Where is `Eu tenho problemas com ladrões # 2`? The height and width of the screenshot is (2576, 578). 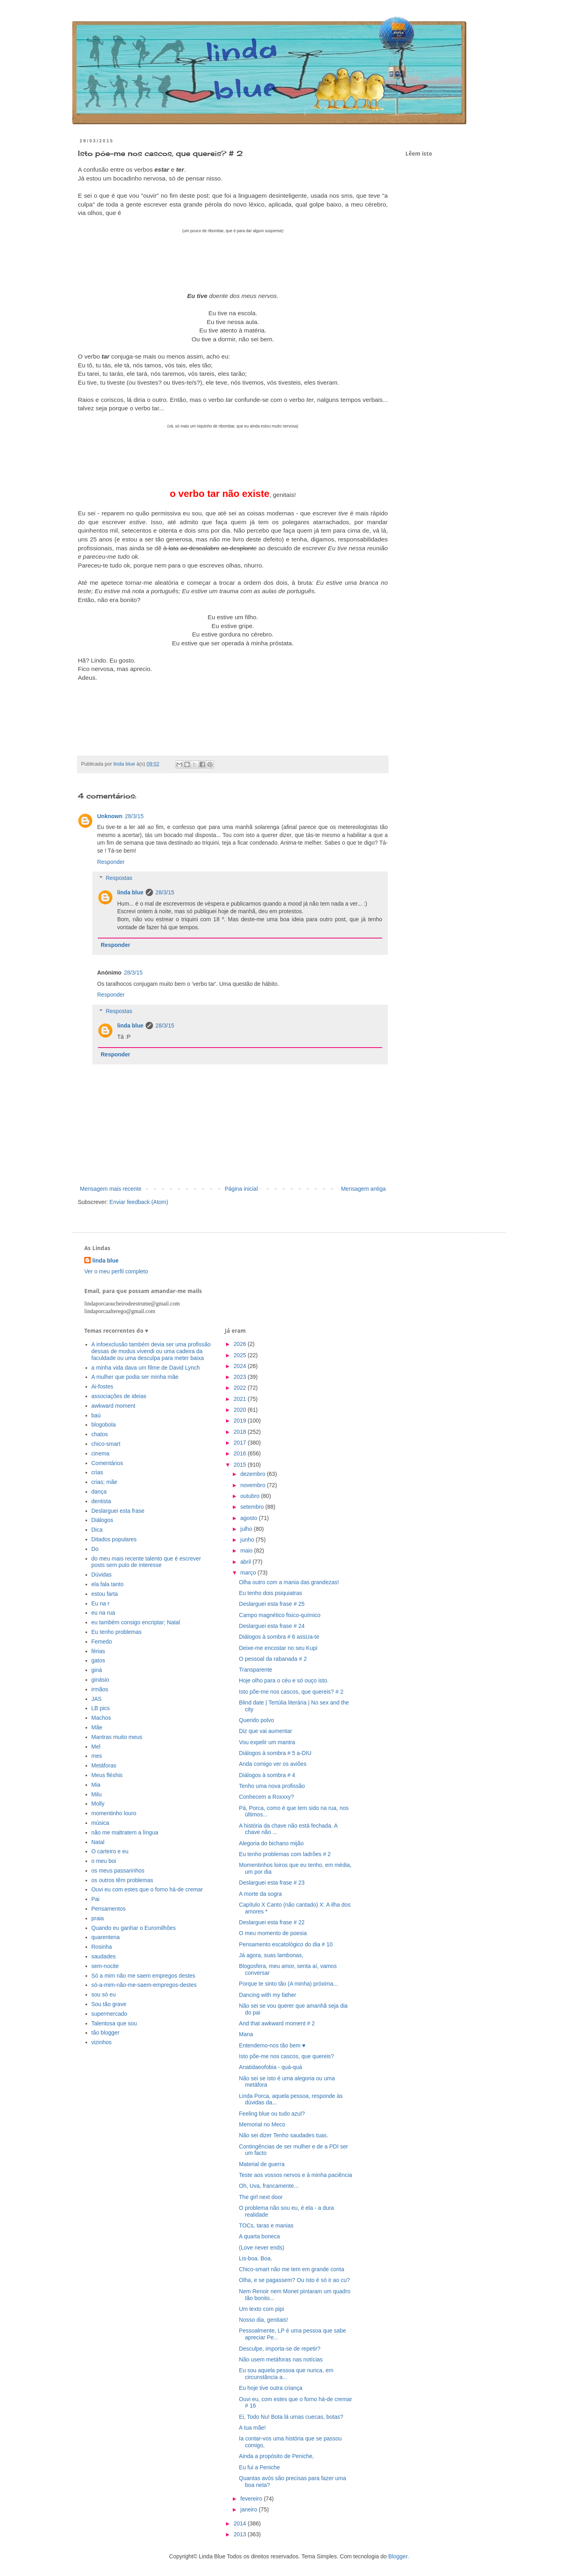 Eu tenho problemas com ladrões # 2 is located at coordinates (285, 1854).